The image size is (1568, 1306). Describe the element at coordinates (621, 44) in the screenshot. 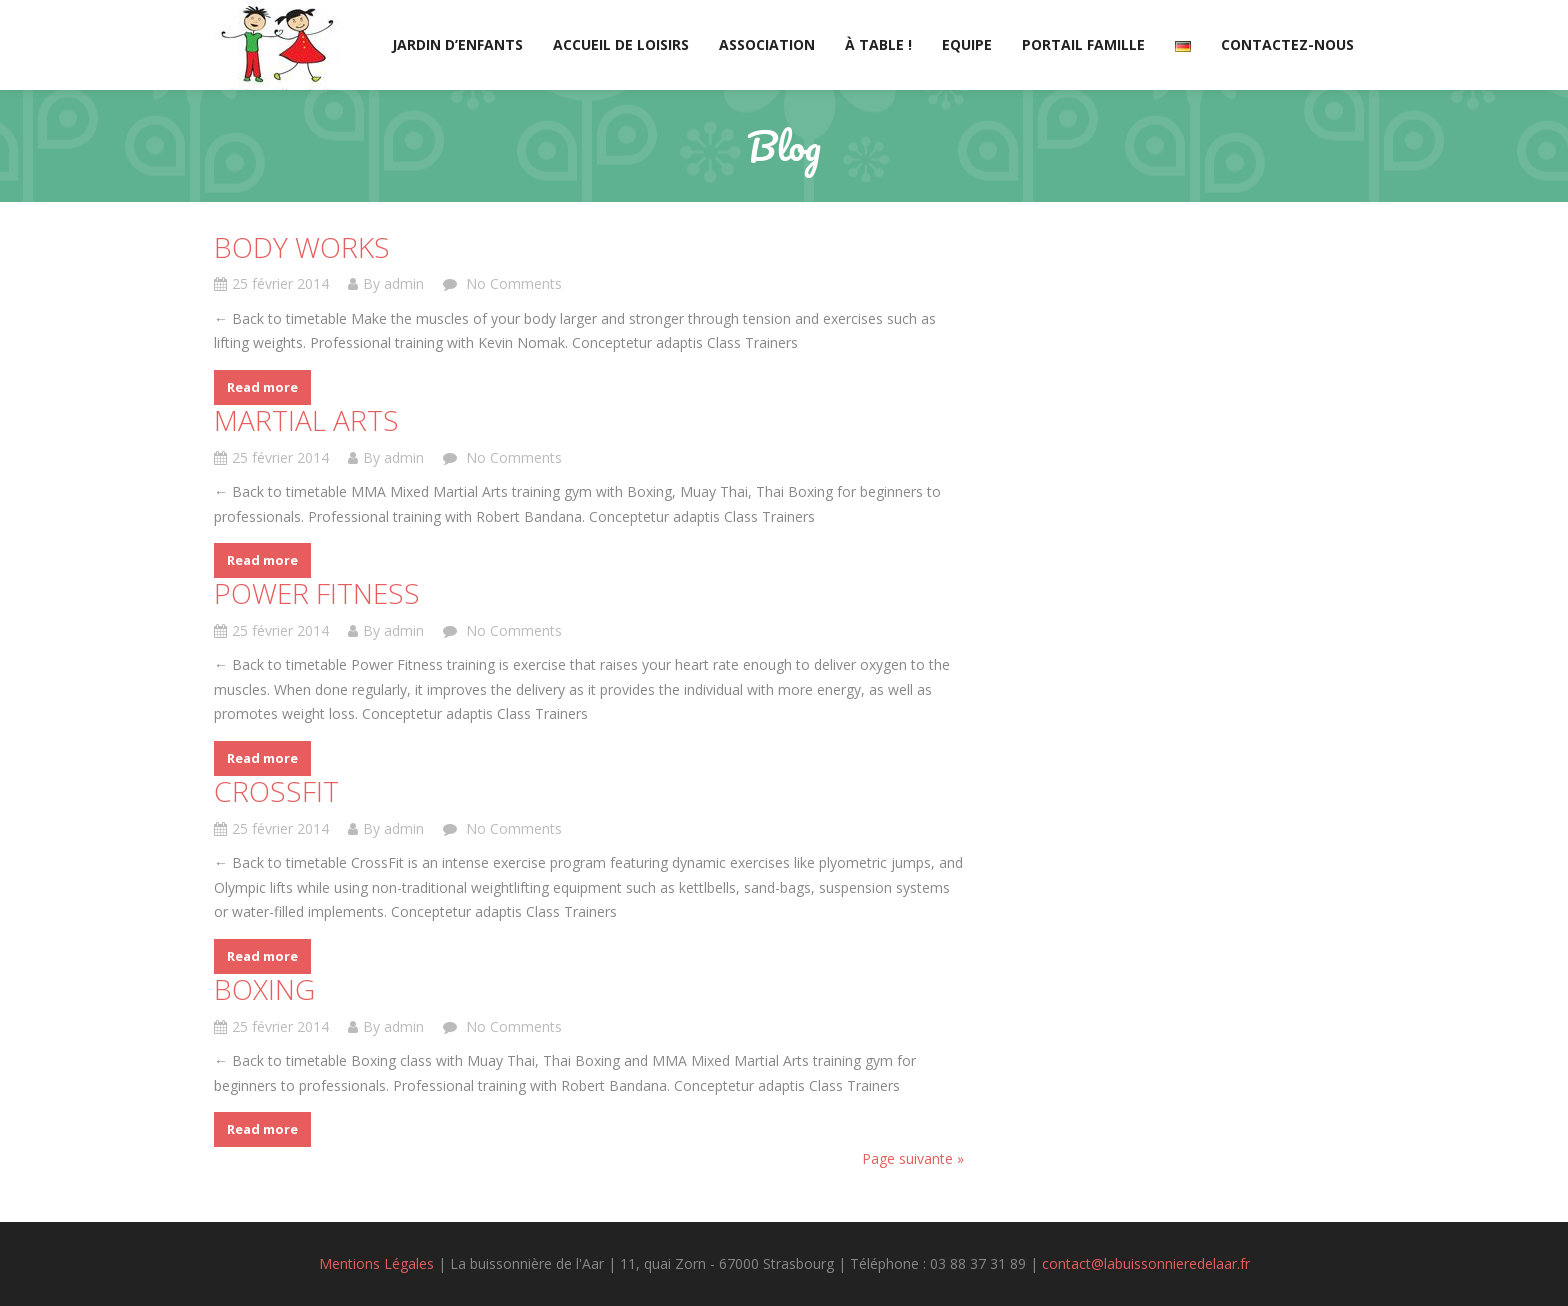

I see `Accueil de loisirs` at that location.